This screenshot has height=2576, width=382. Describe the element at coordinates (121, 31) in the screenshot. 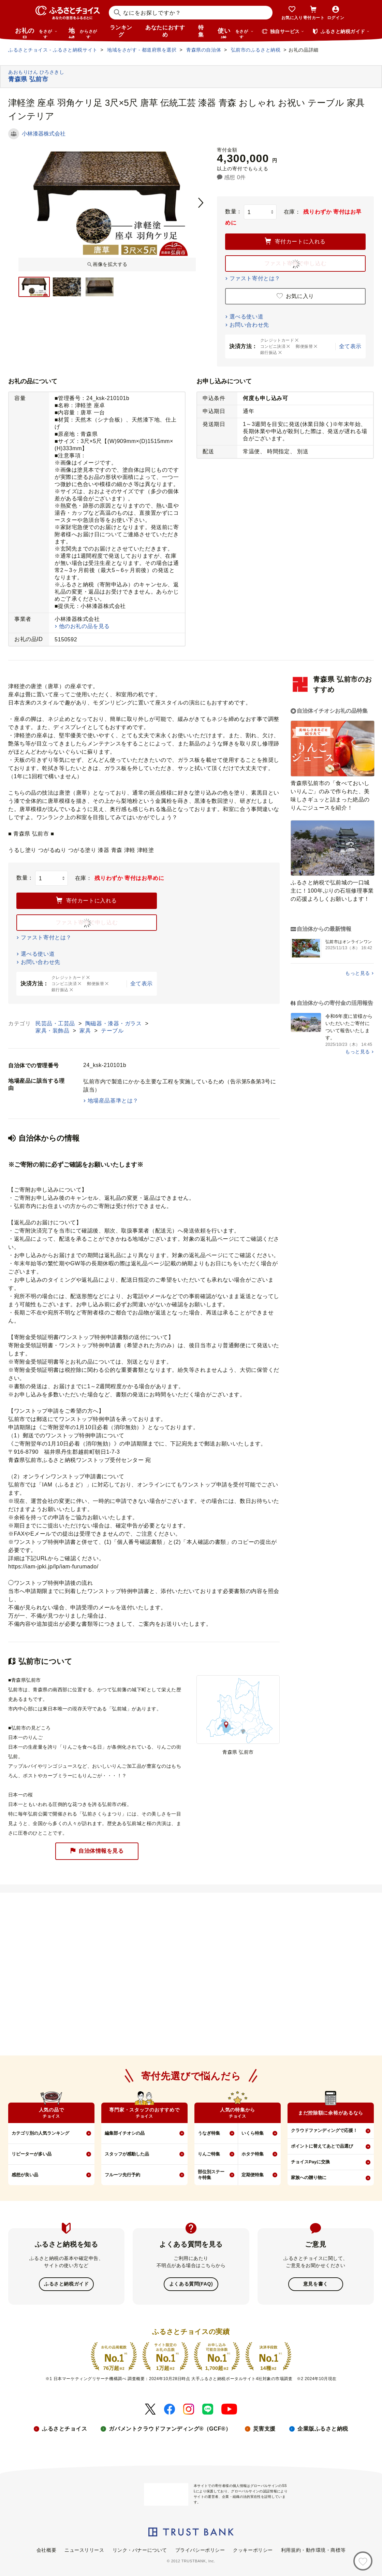

I see `ランキング` at that location.